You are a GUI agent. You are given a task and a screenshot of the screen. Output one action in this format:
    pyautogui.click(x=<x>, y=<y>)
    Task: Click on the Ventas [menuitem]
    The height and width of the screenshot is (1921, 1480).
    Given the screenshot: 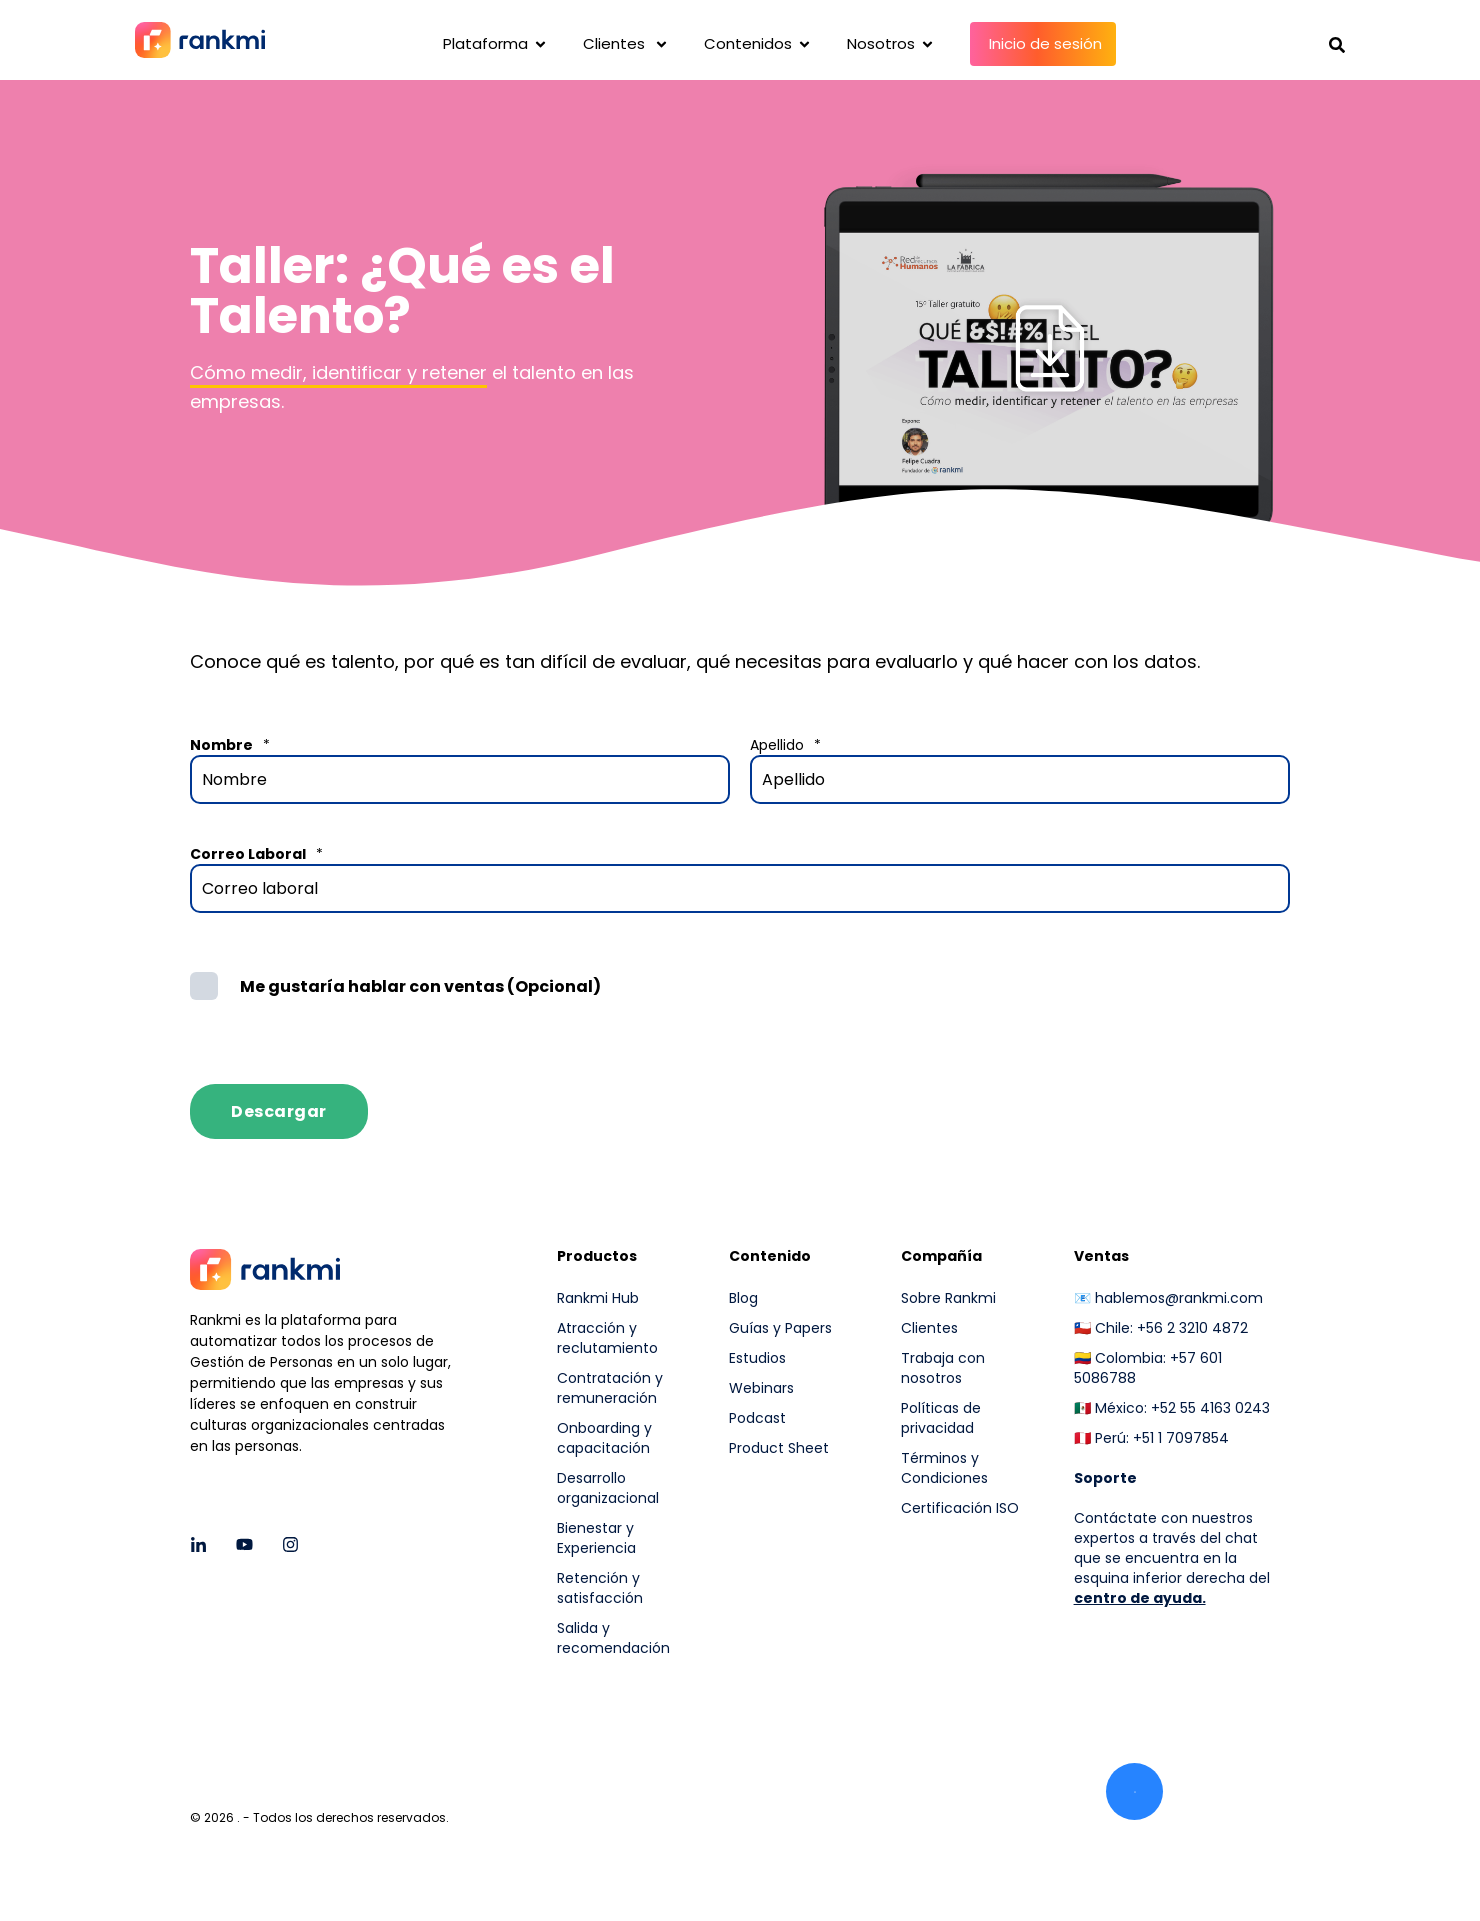 What is the action you would take?
    pyautogui.click(x=1101, y=1257)
    